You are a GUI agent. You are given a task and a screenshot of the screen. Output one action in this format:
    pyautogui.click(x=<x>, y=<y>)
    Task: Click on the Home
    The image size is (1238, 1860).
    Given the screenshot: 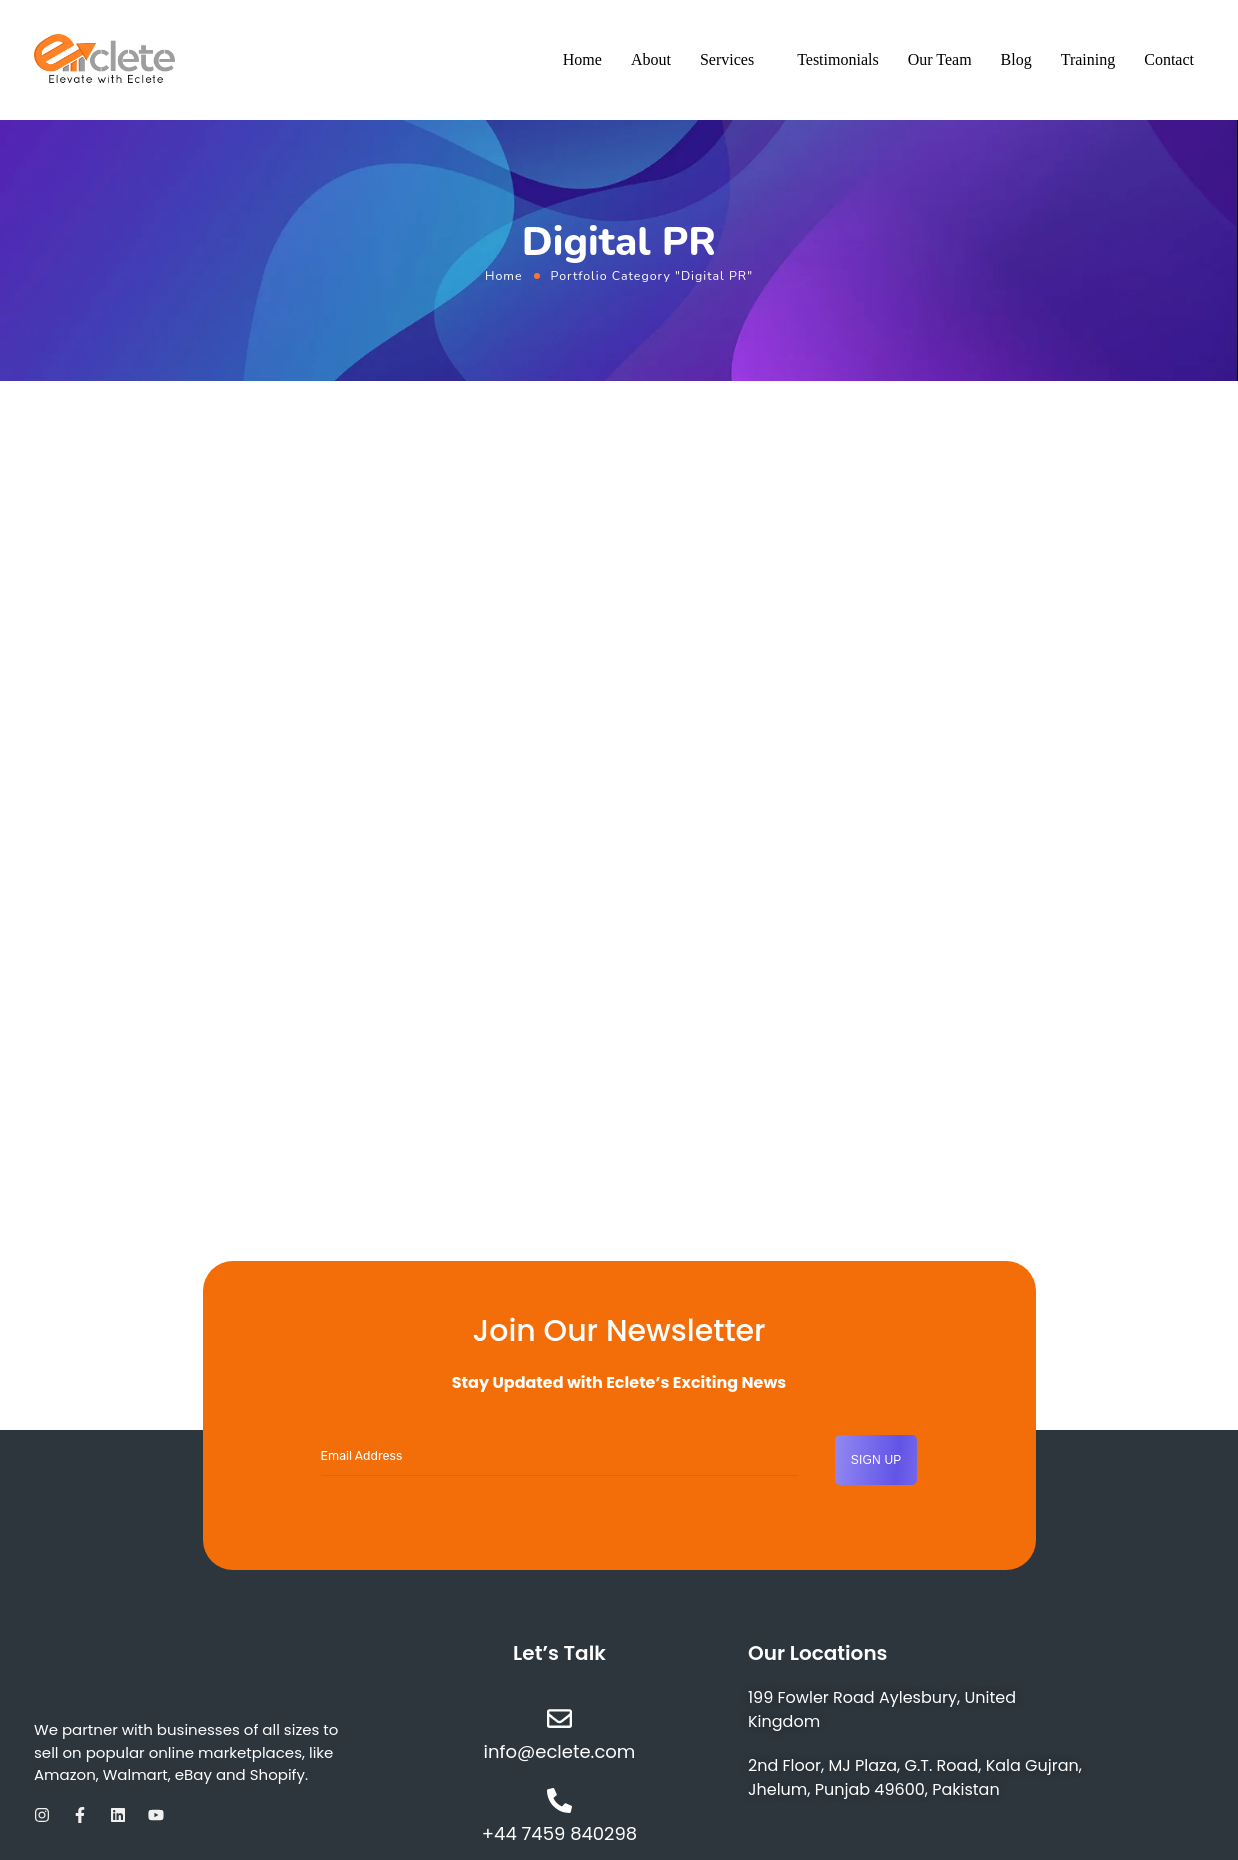 What is the action you would take?
    pyautogui.click(x=582, y=59)
    